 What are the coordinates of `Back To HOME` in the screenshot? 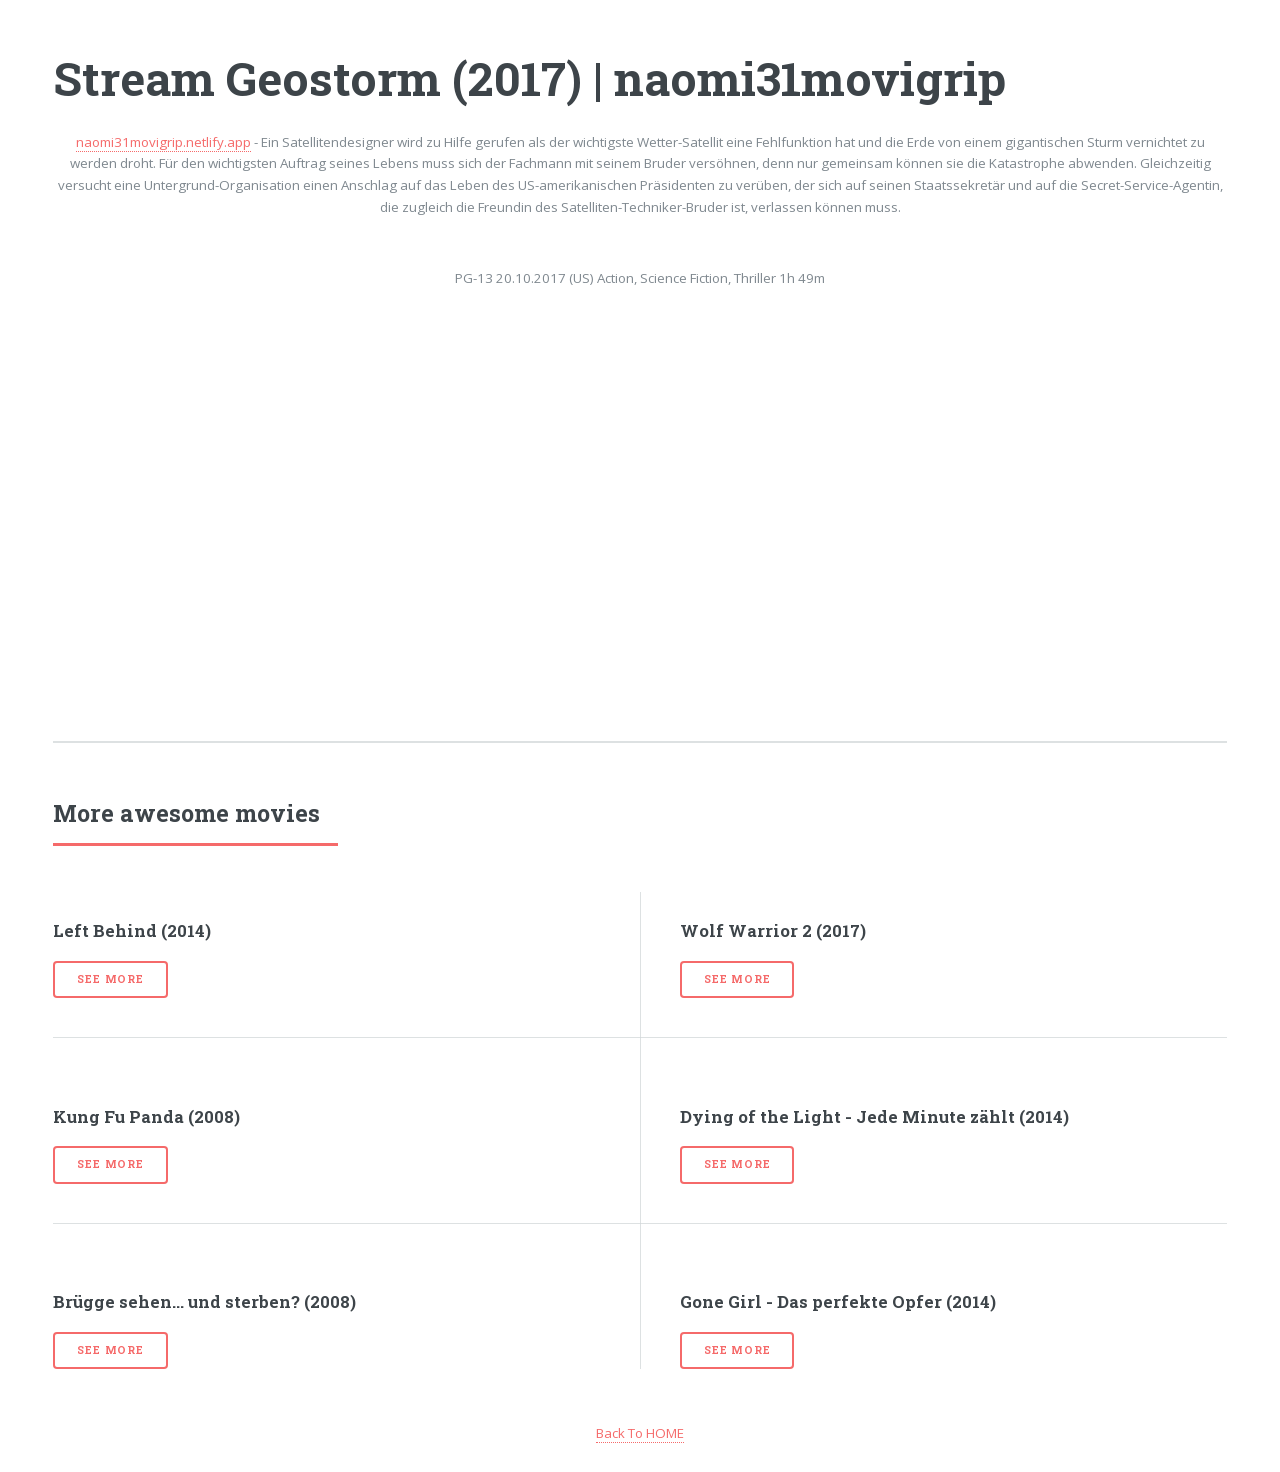 It's located at (640, 1433).